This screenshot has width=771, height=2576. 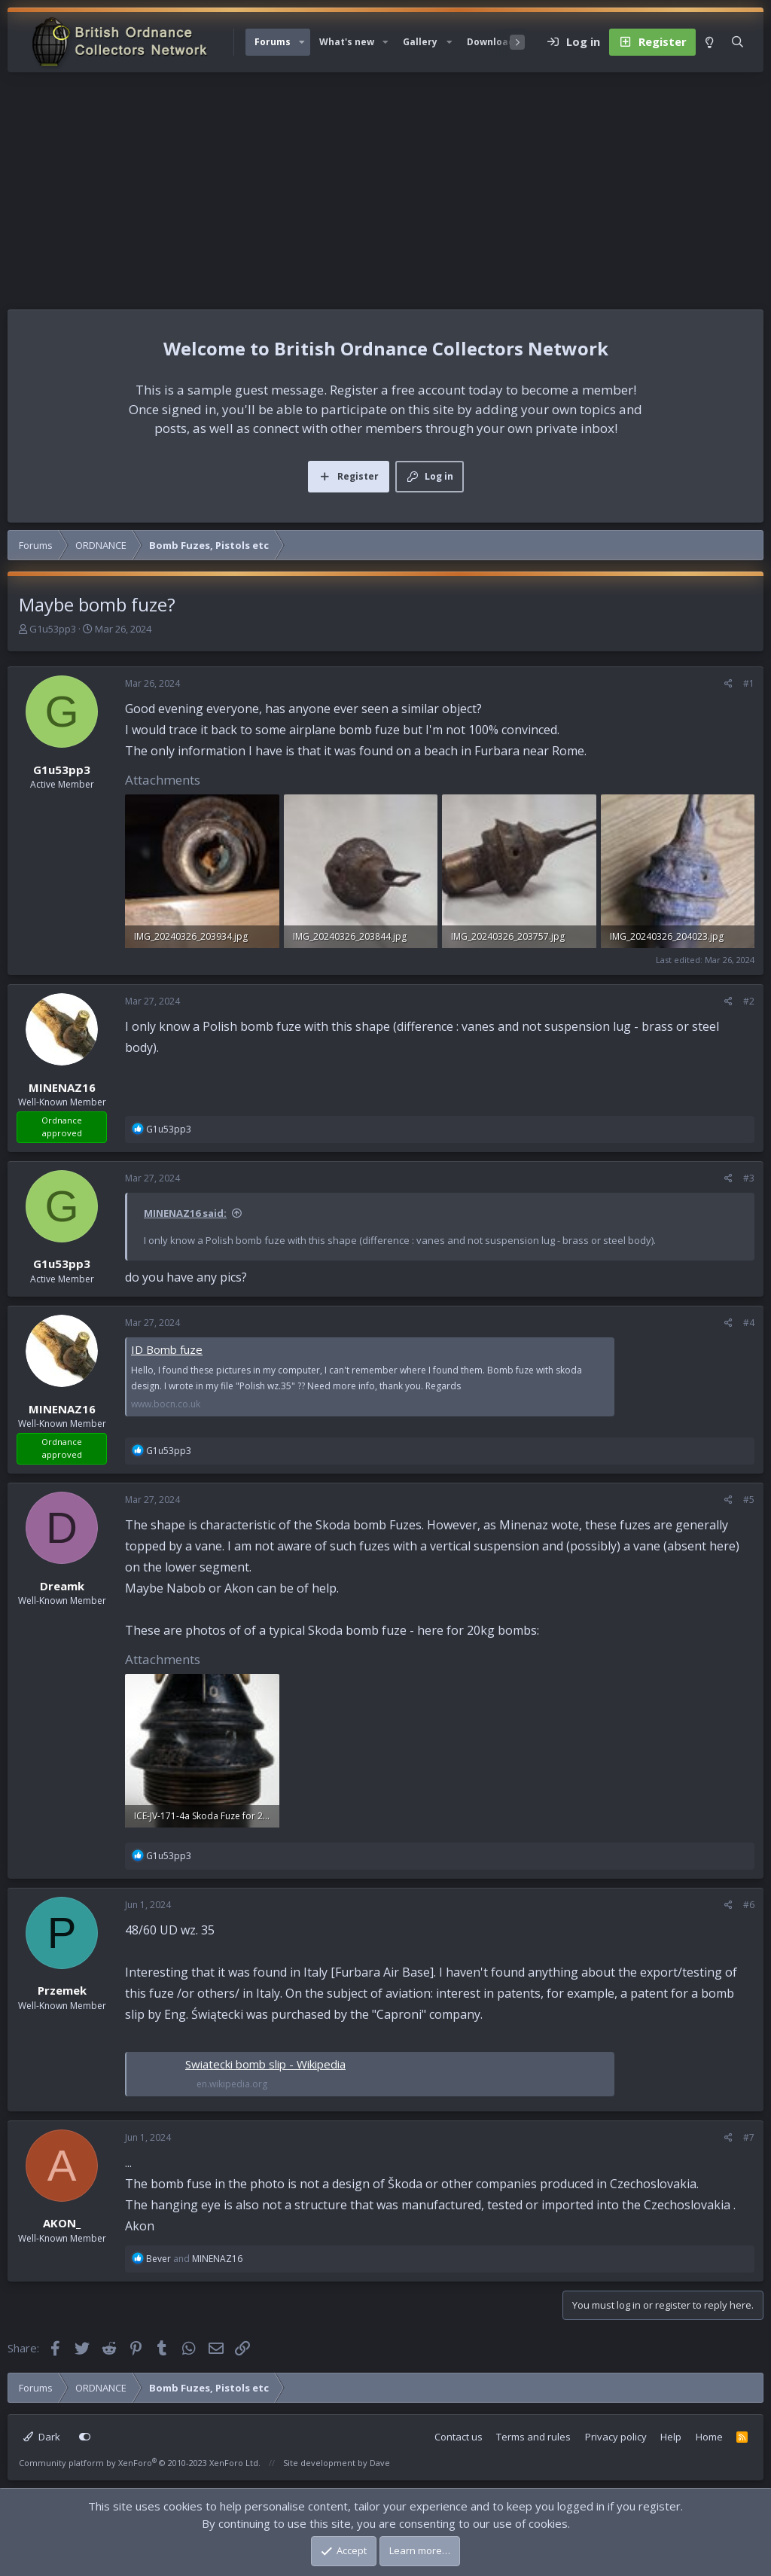 I want to click on Contact us, so click(x=458, y=2436).